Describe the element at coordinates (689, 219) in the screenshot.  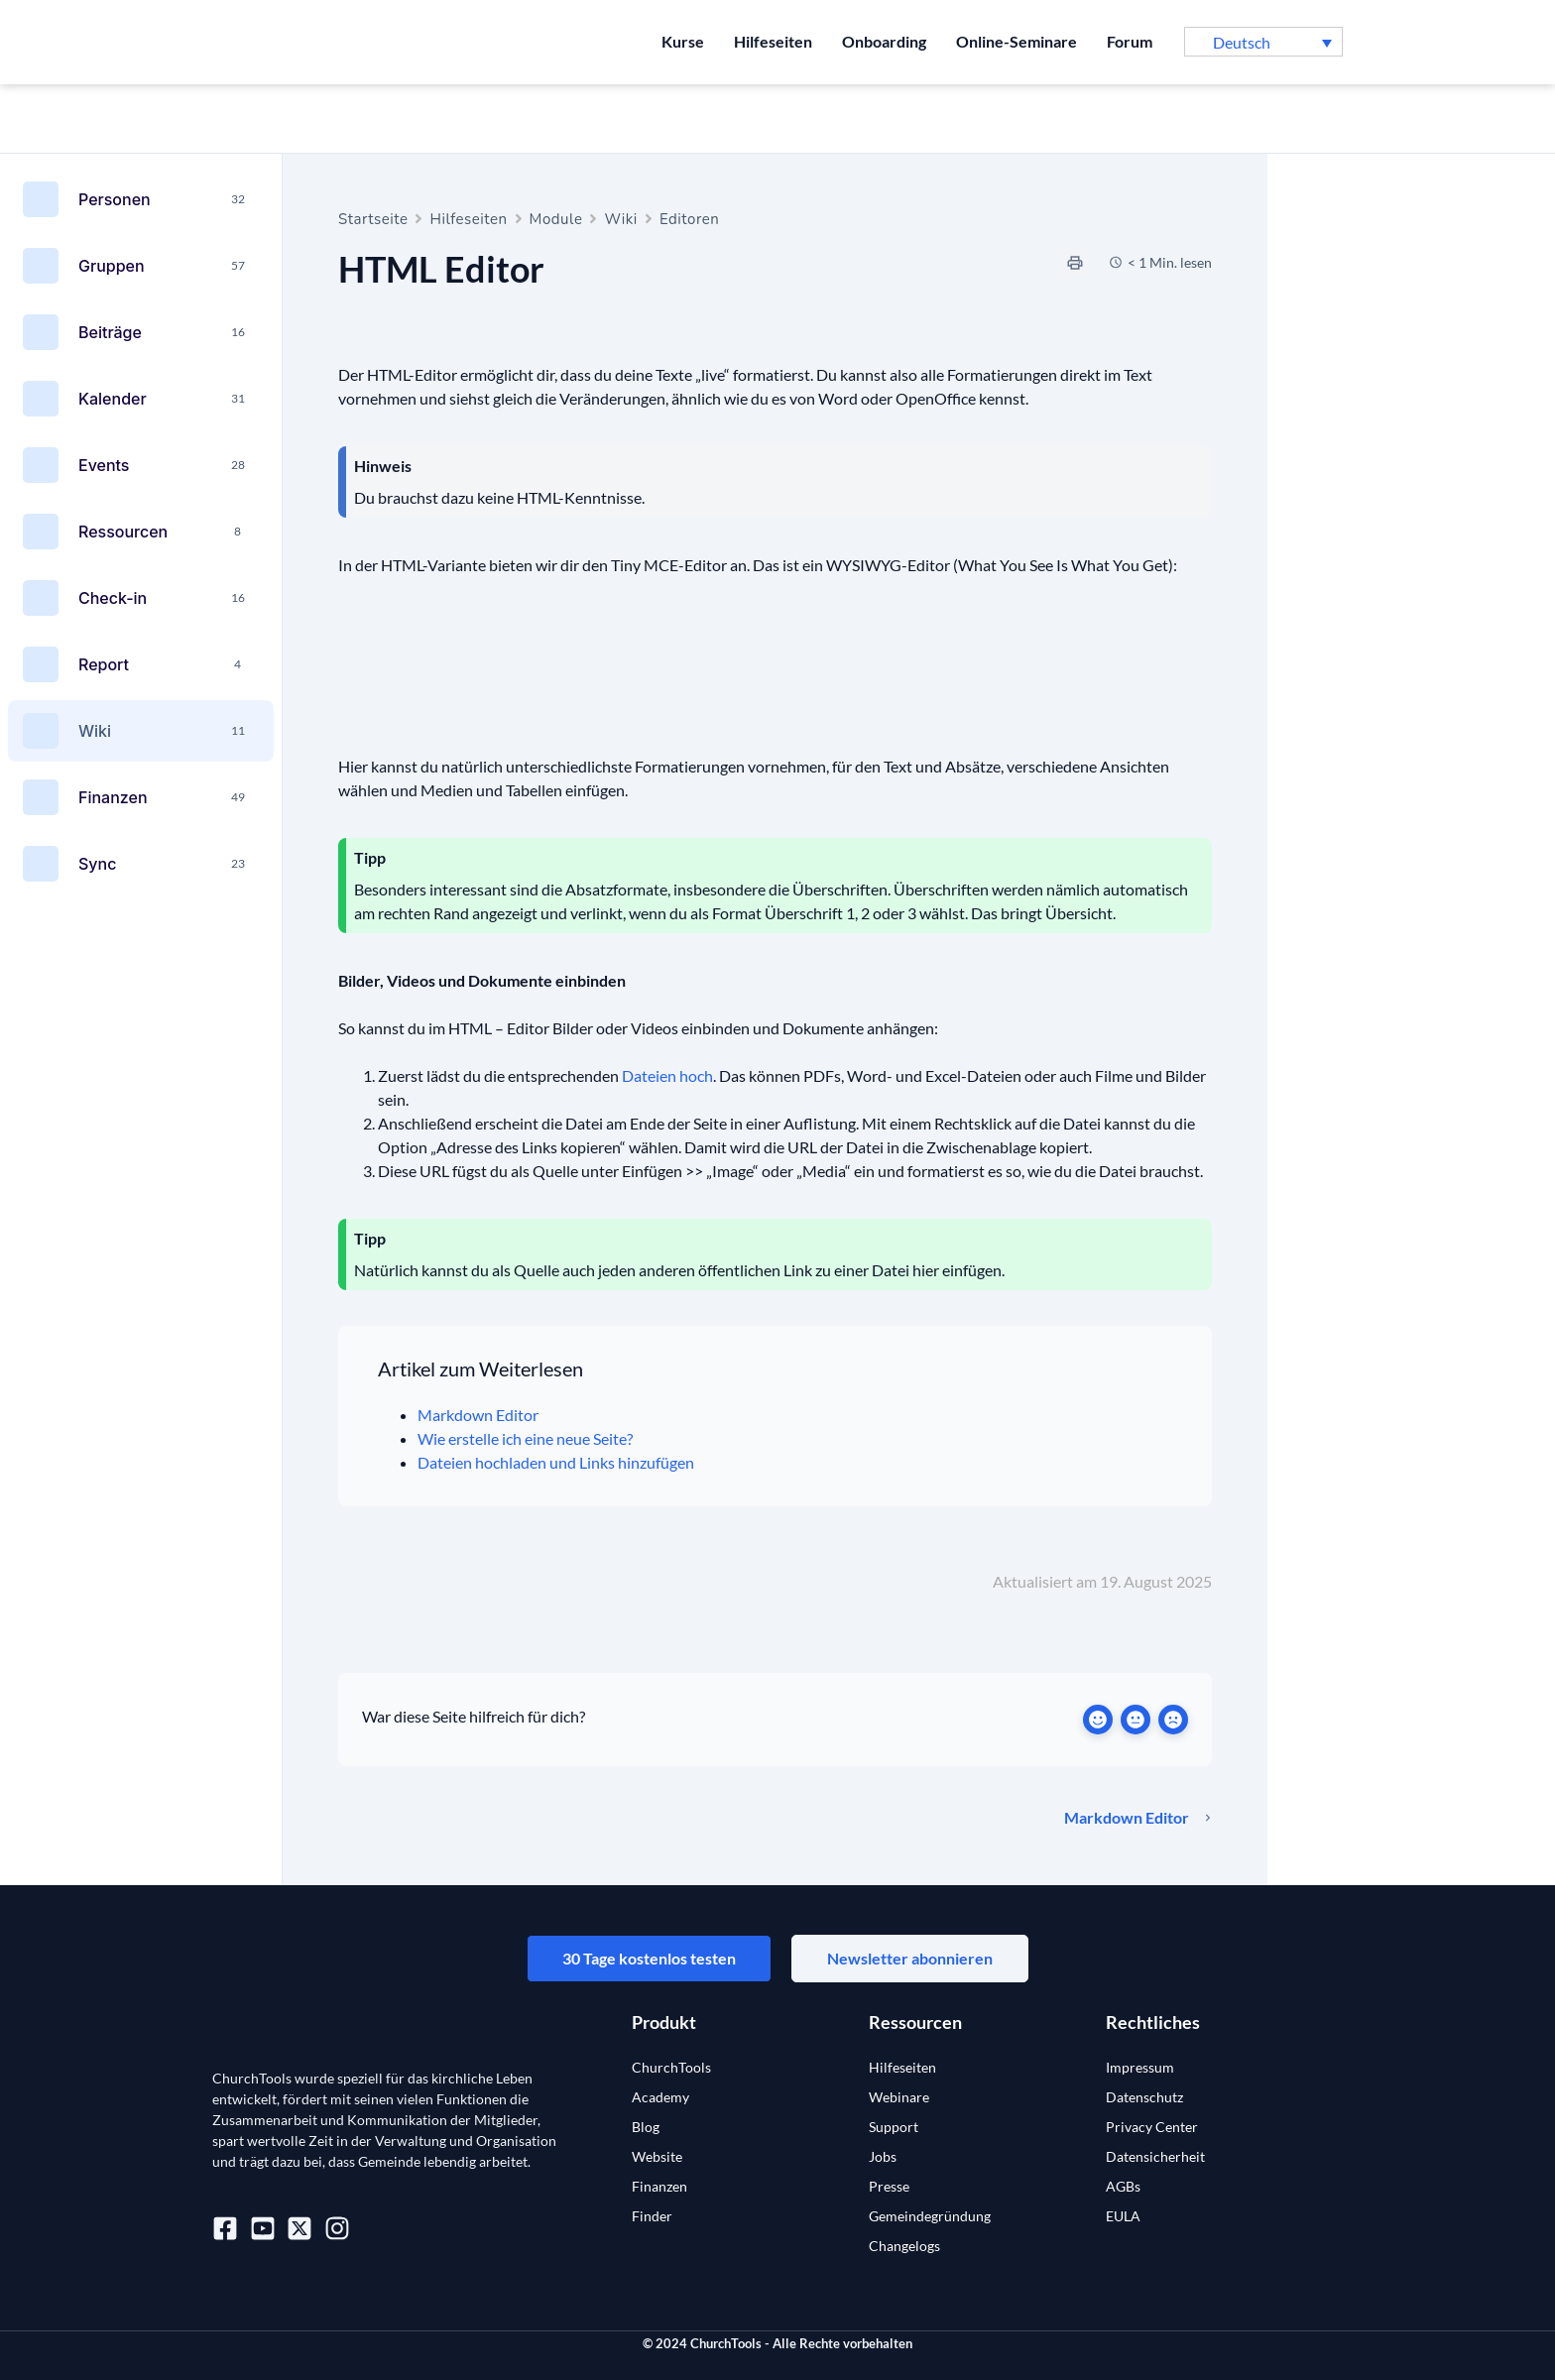
I see `Editoren` at that location.